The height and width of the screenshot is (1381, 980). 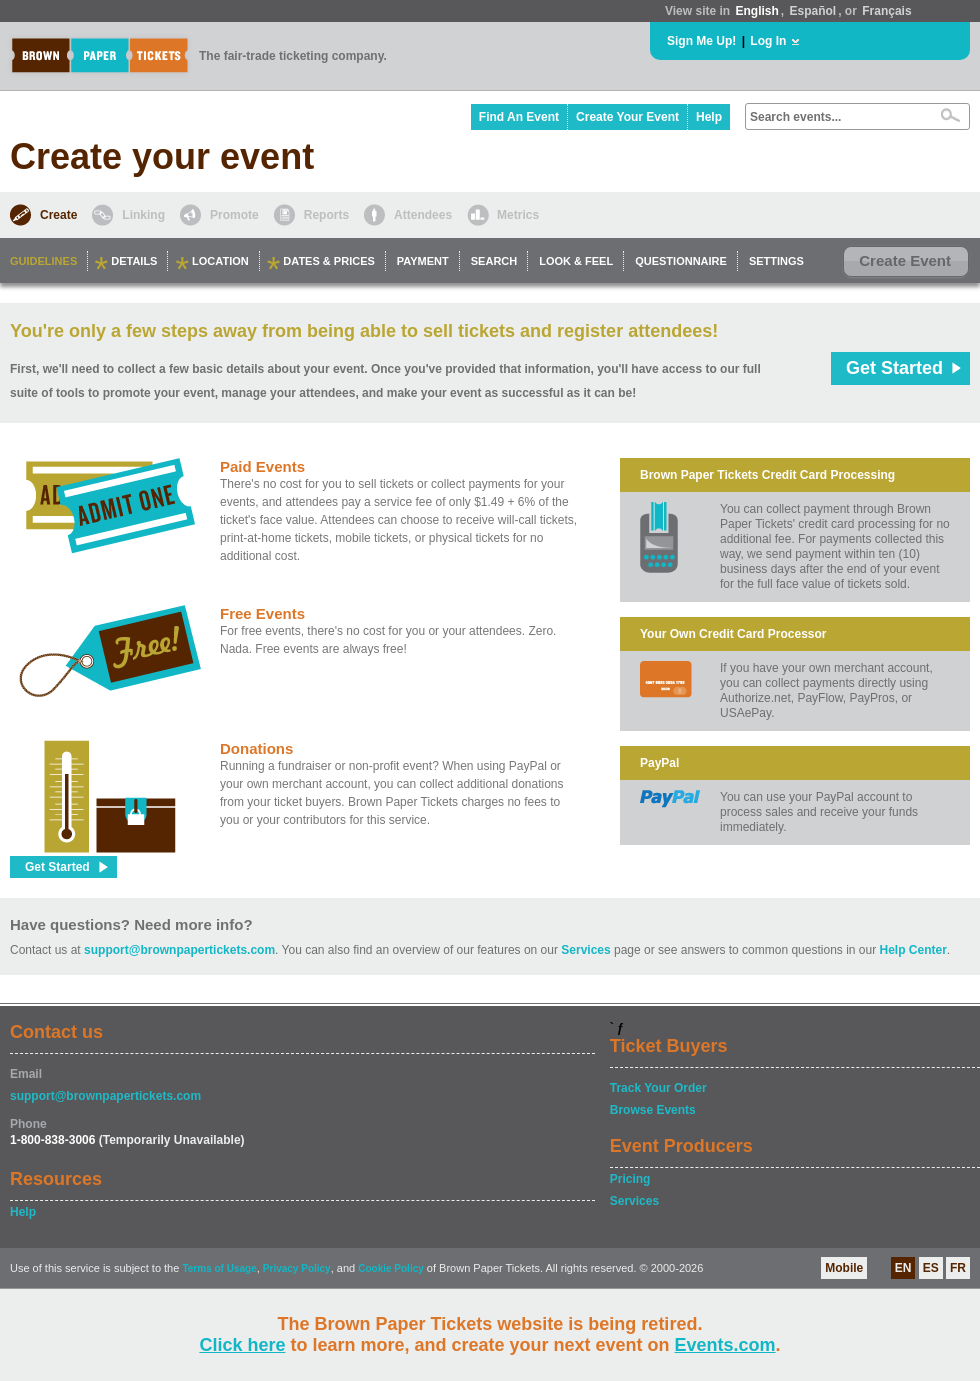 What do you see at coordinates (326, 215) in the screenshot?
I see `Reports` at bounding box center [326, 215].